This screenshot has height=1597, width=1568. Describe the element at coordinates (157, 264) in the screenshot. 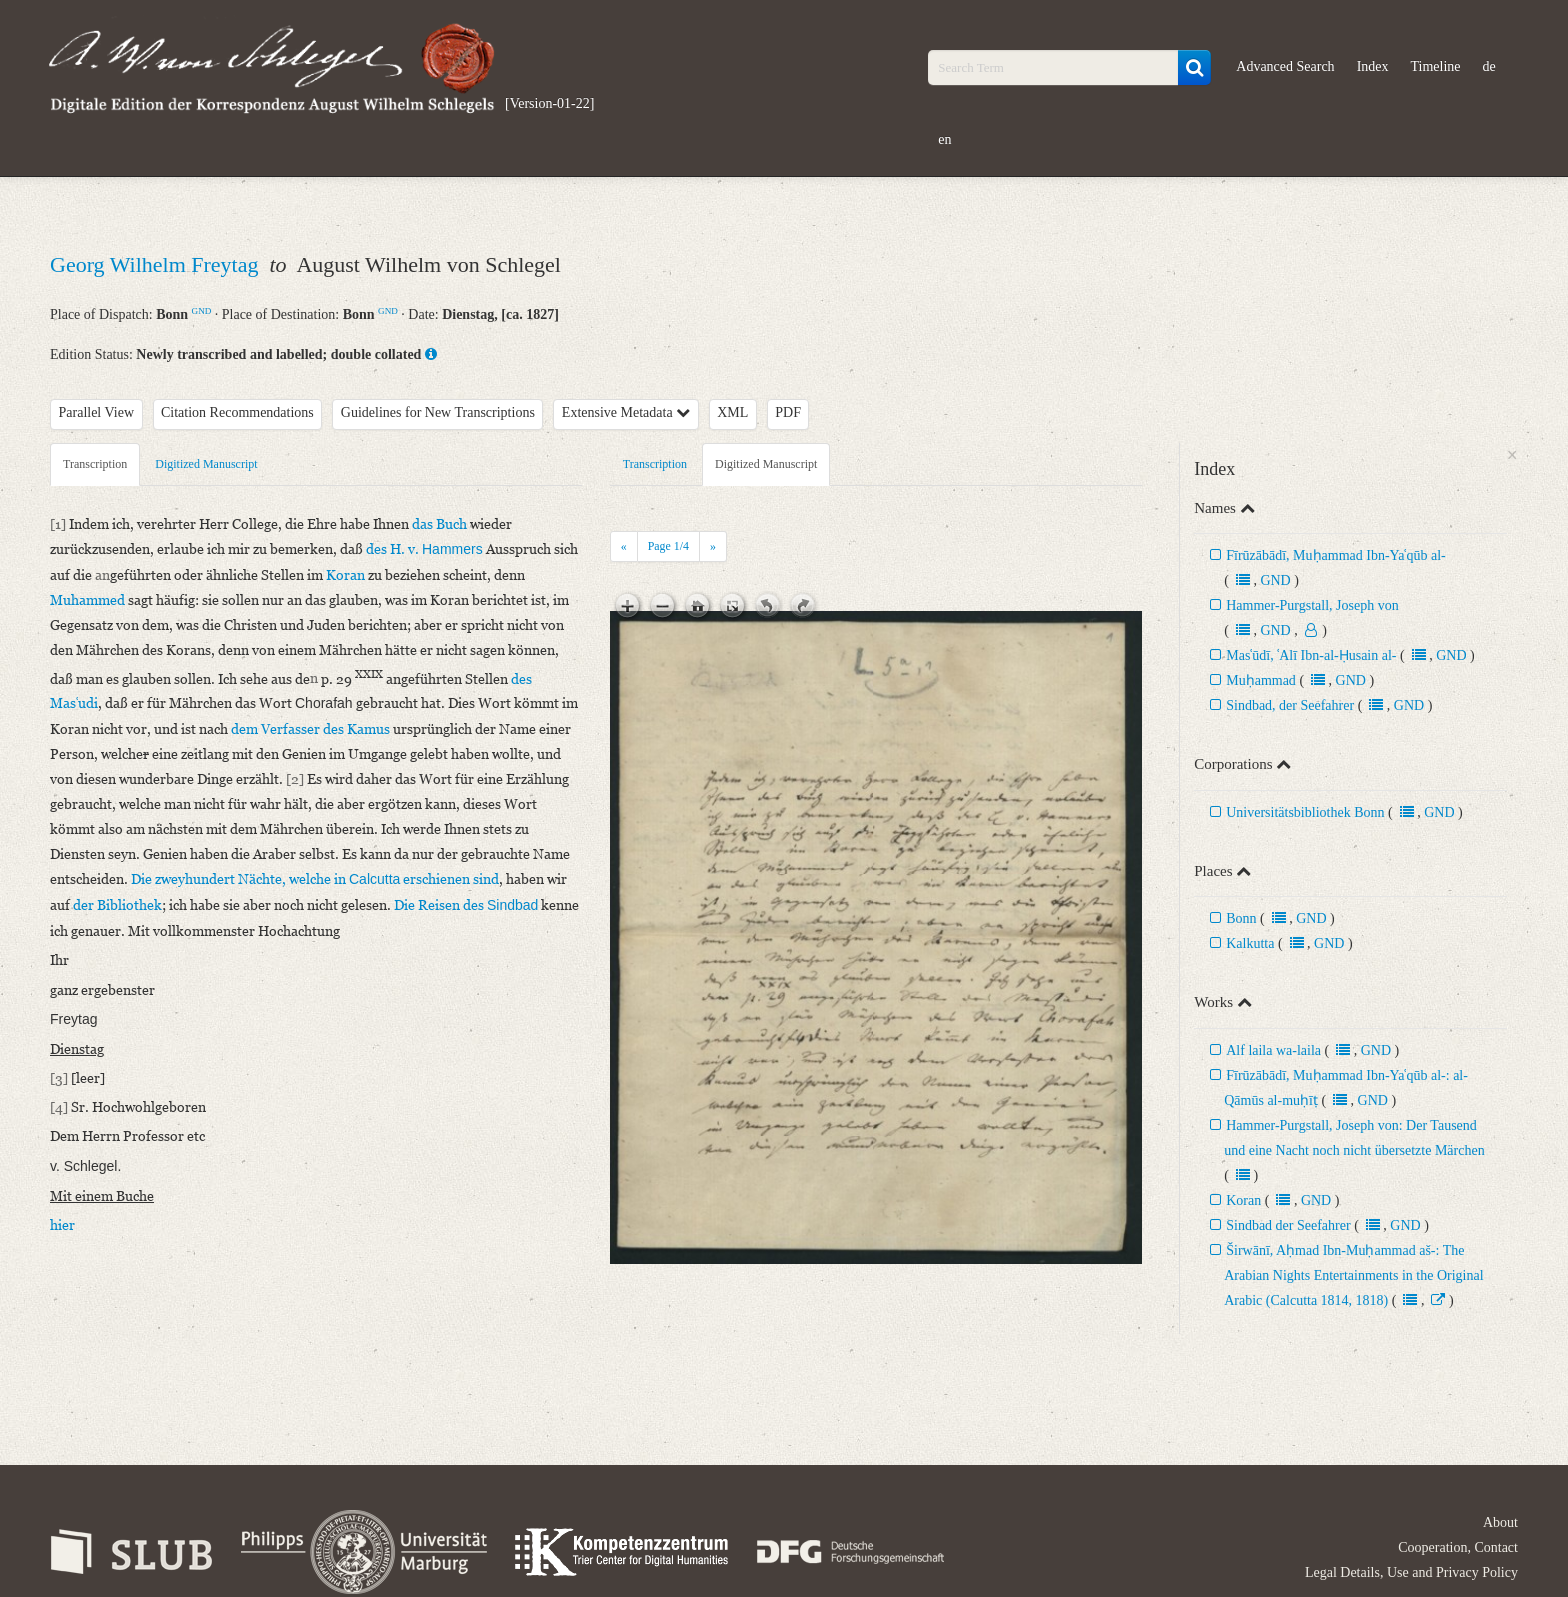

I see `Georg Wilhelm Freytag` at that location.